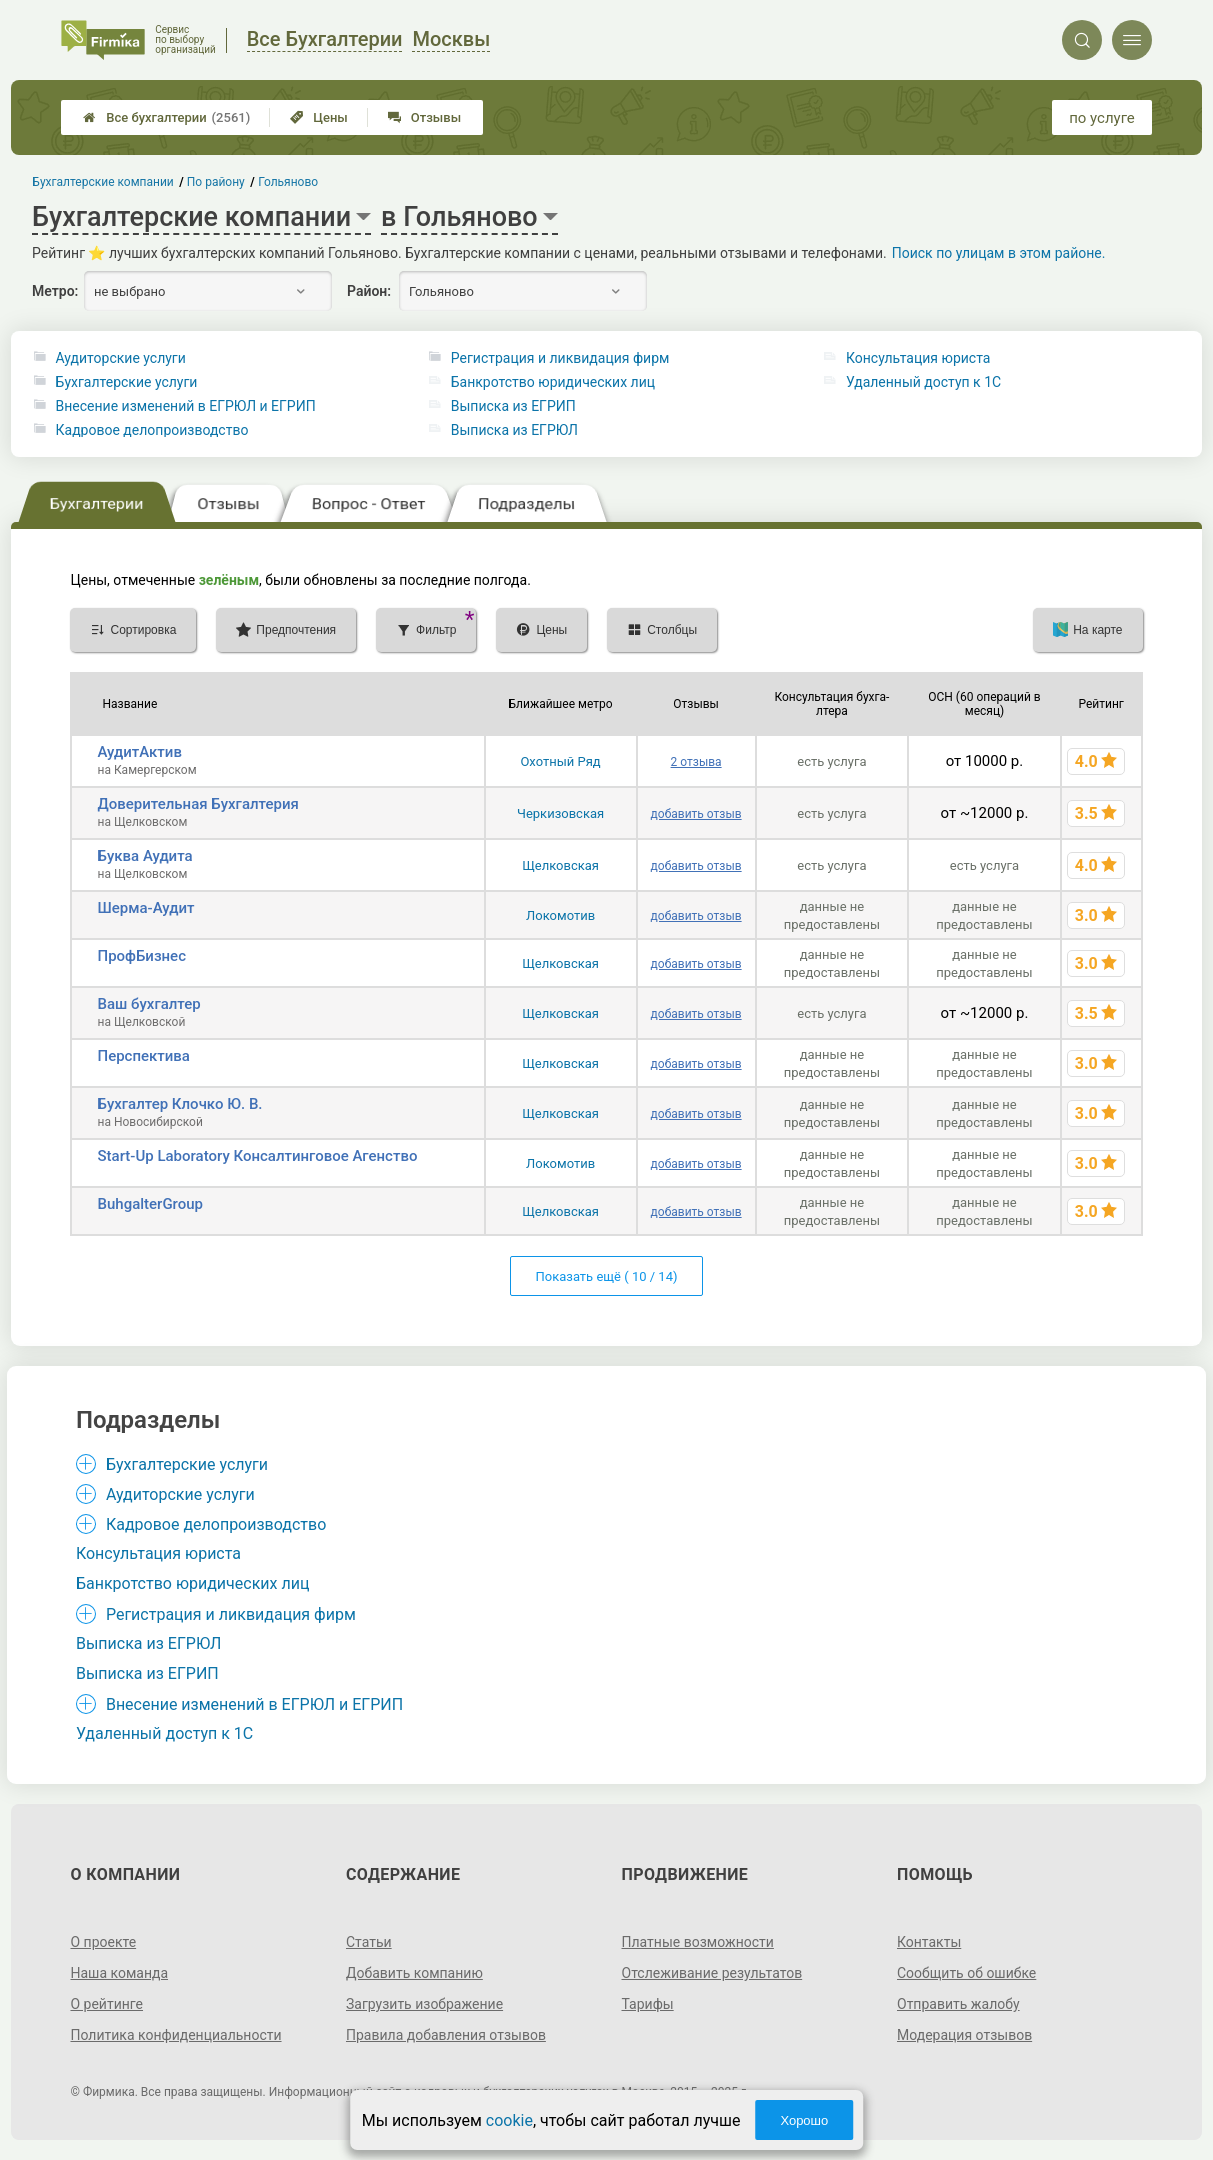 Image resolution: width=1213 pixels, height=2160 pixels. What do you see at coordinates (560, 813) in the screenshot?
I see `Черкизовская` at bounding box center [560, 813].